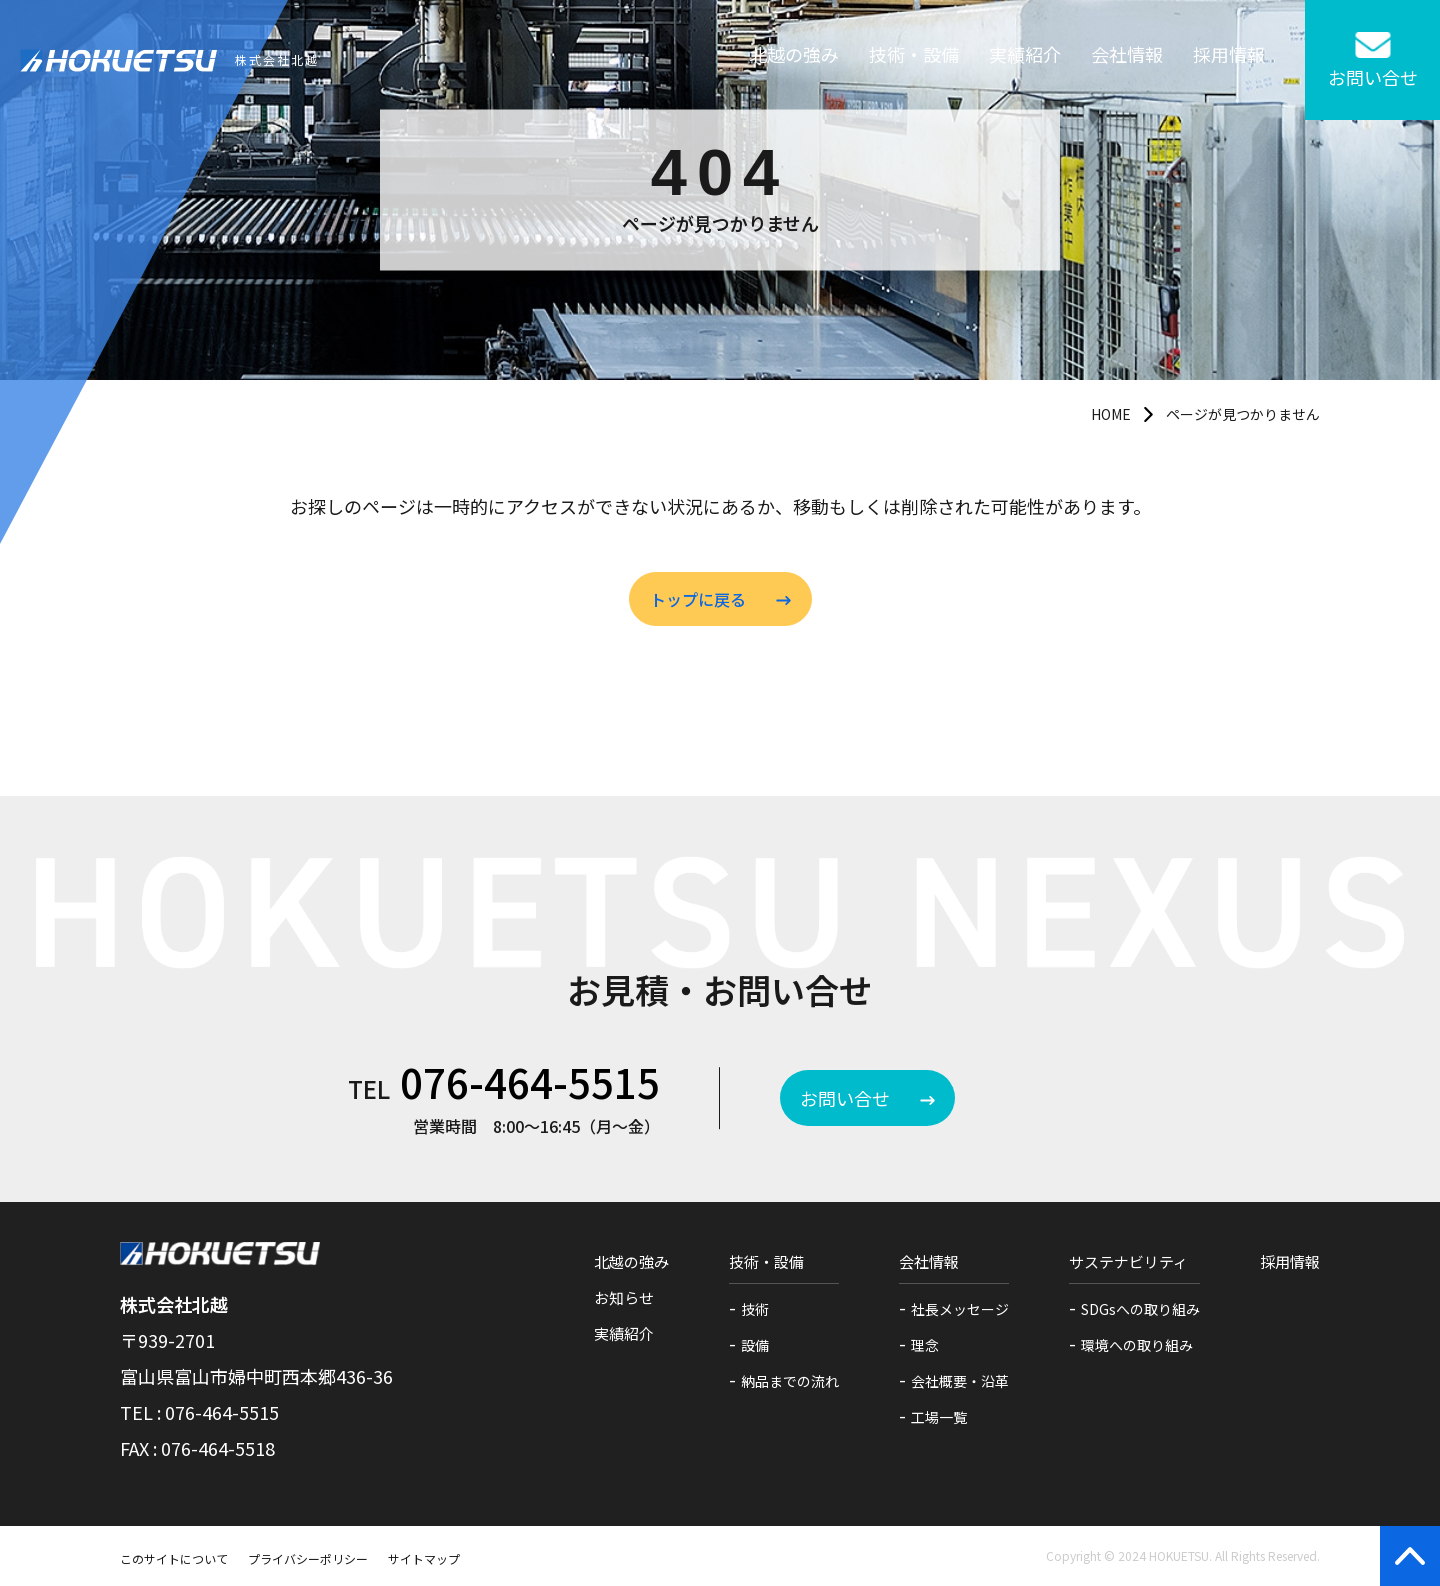 This screenshot has width=1440, height=1586. What do you see at coordinates (1025, 60) in the screenshot?
I see `実績紹介` at bounding box center [1025, 60].